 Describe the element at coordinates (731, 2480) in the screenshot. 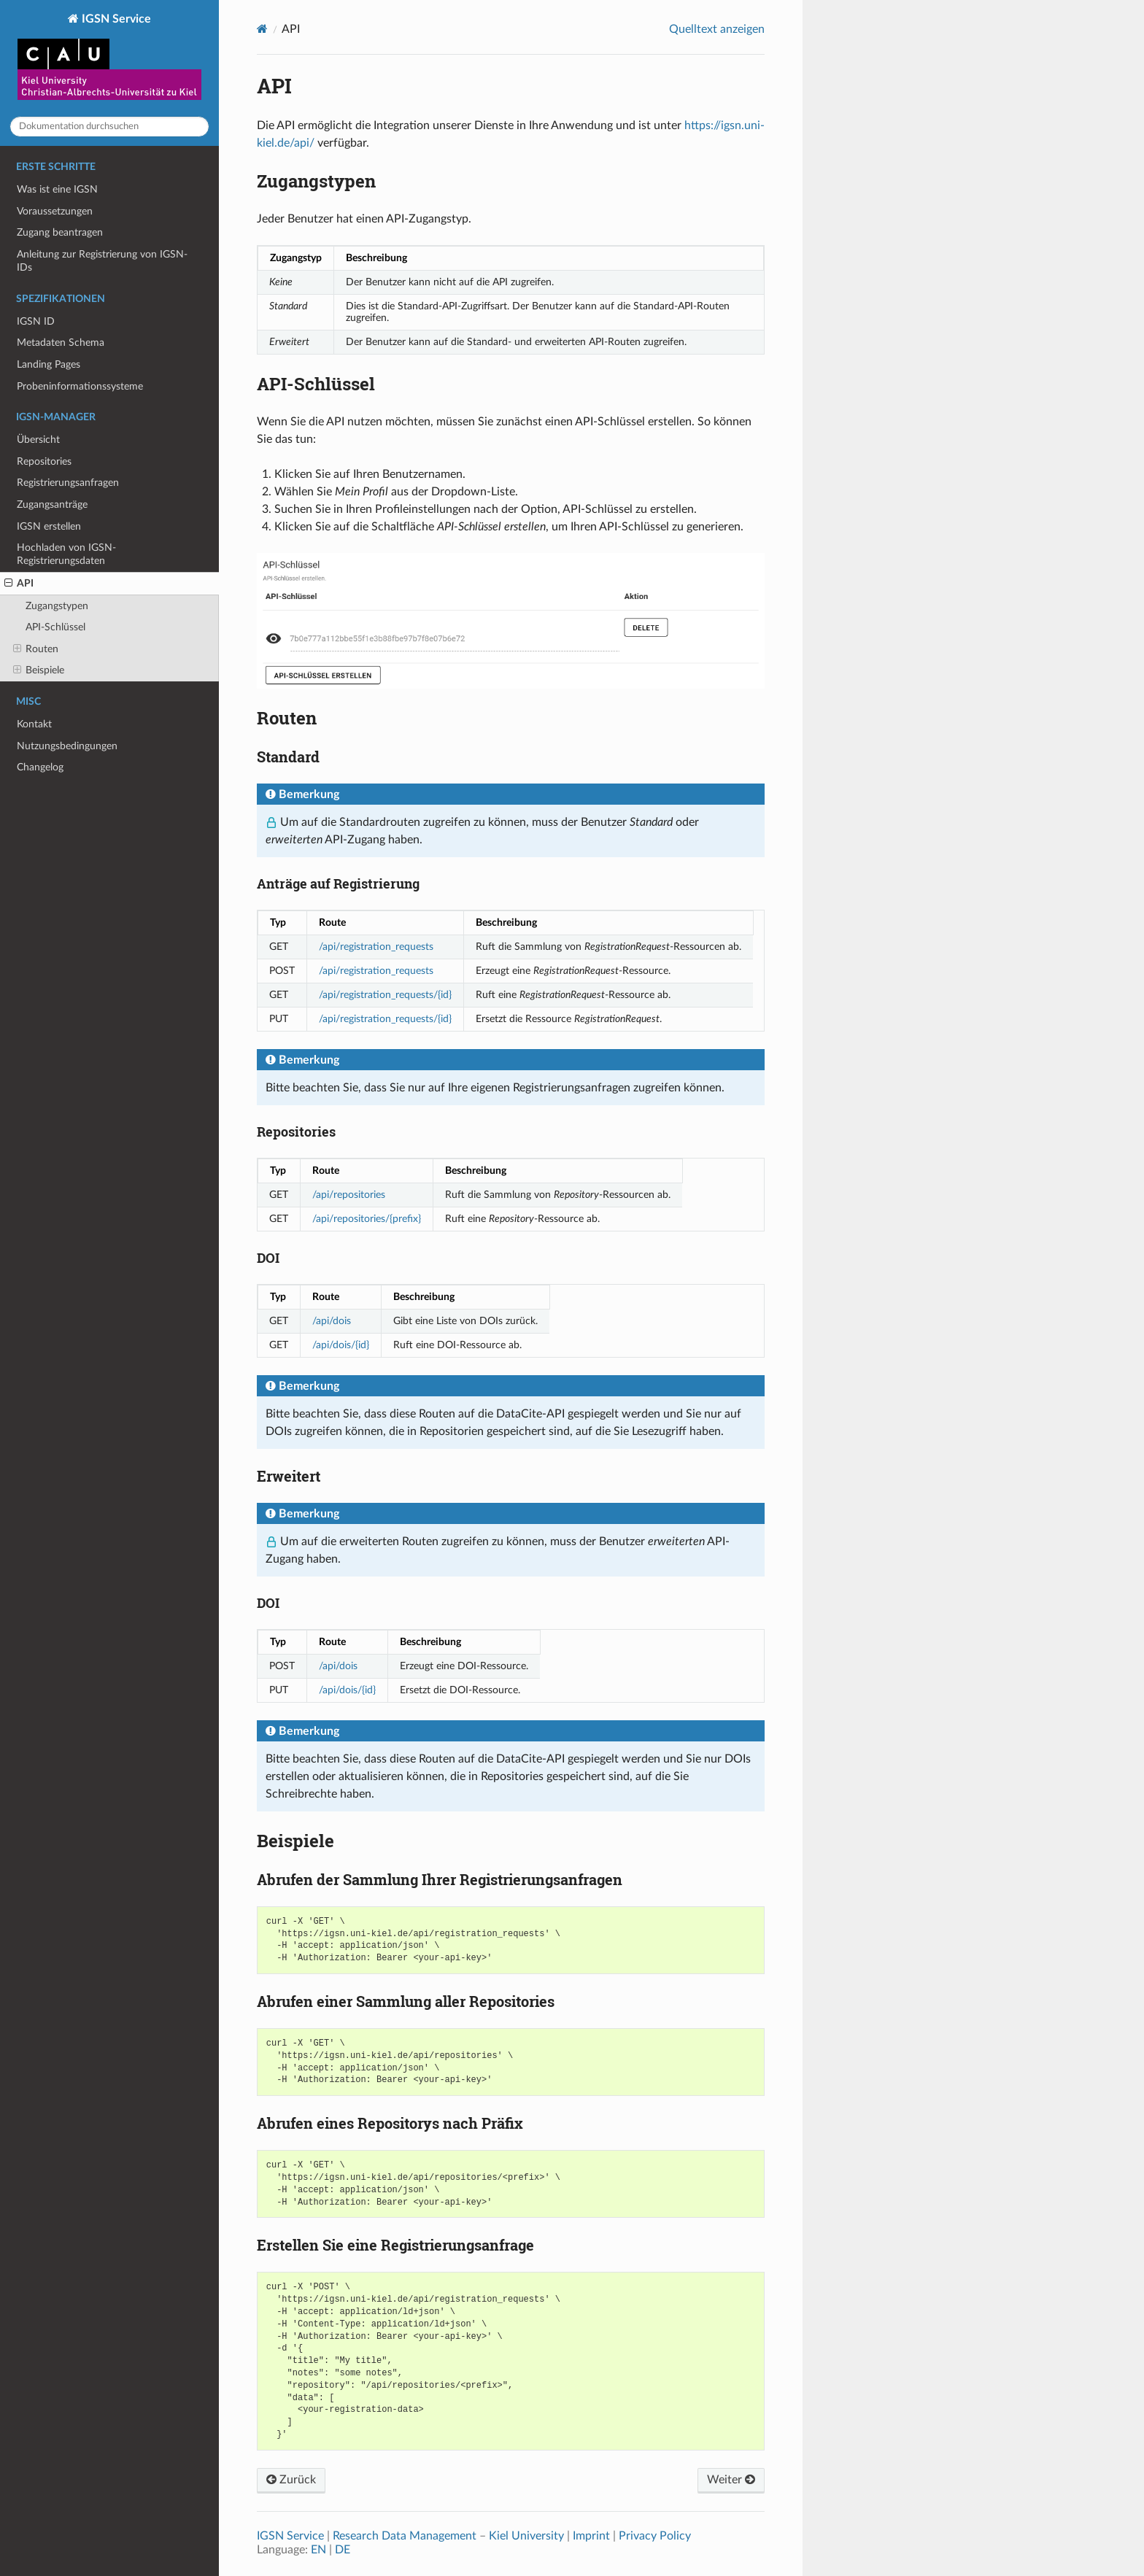

I see `Weiter` at that location.